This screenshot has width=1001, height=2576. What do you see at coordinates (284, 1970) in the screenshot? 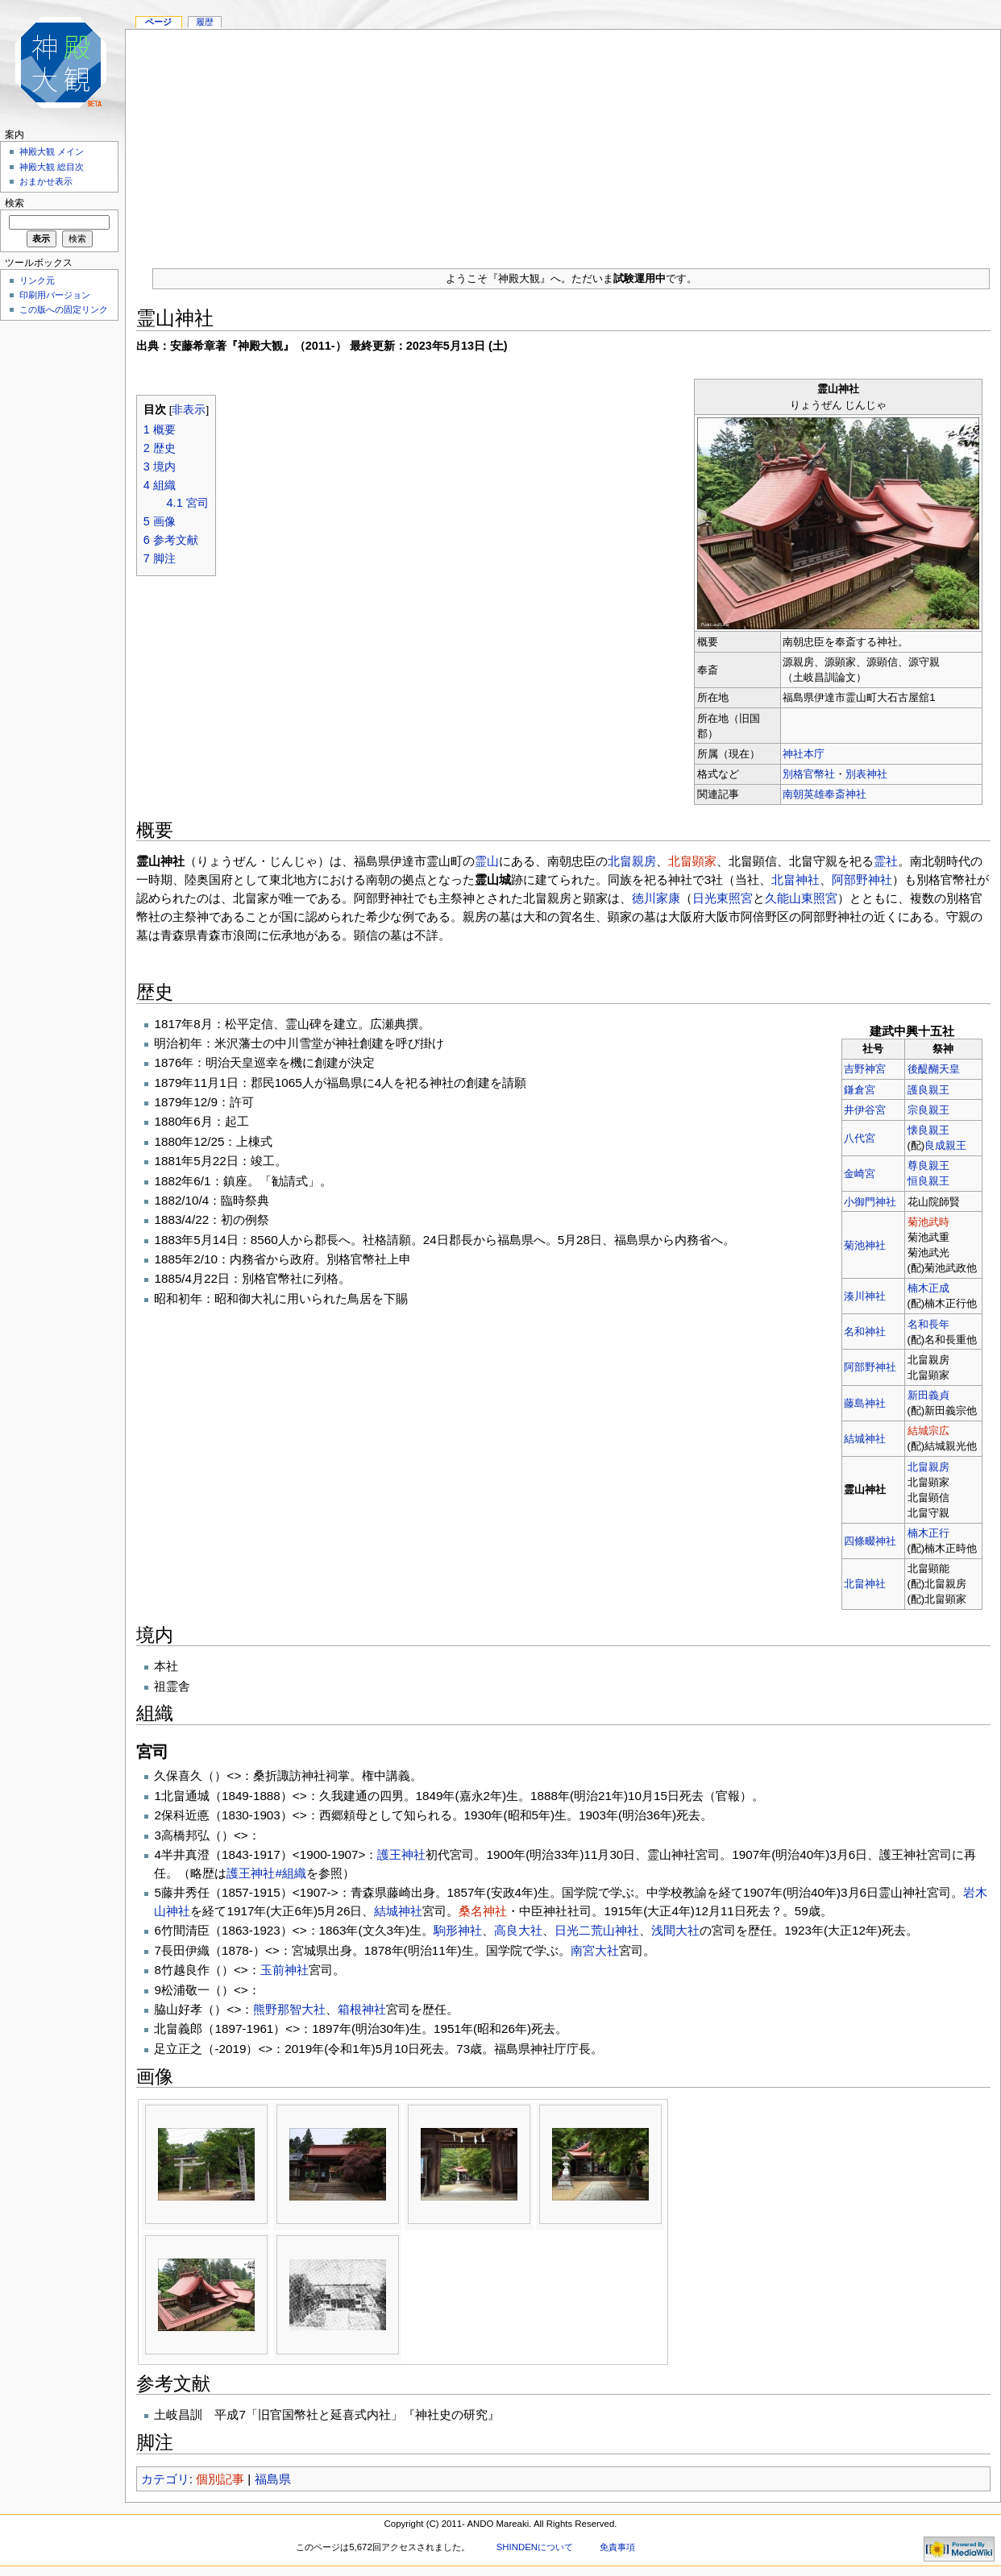
I see `玉前神社` at bounding box center [284, 1970].